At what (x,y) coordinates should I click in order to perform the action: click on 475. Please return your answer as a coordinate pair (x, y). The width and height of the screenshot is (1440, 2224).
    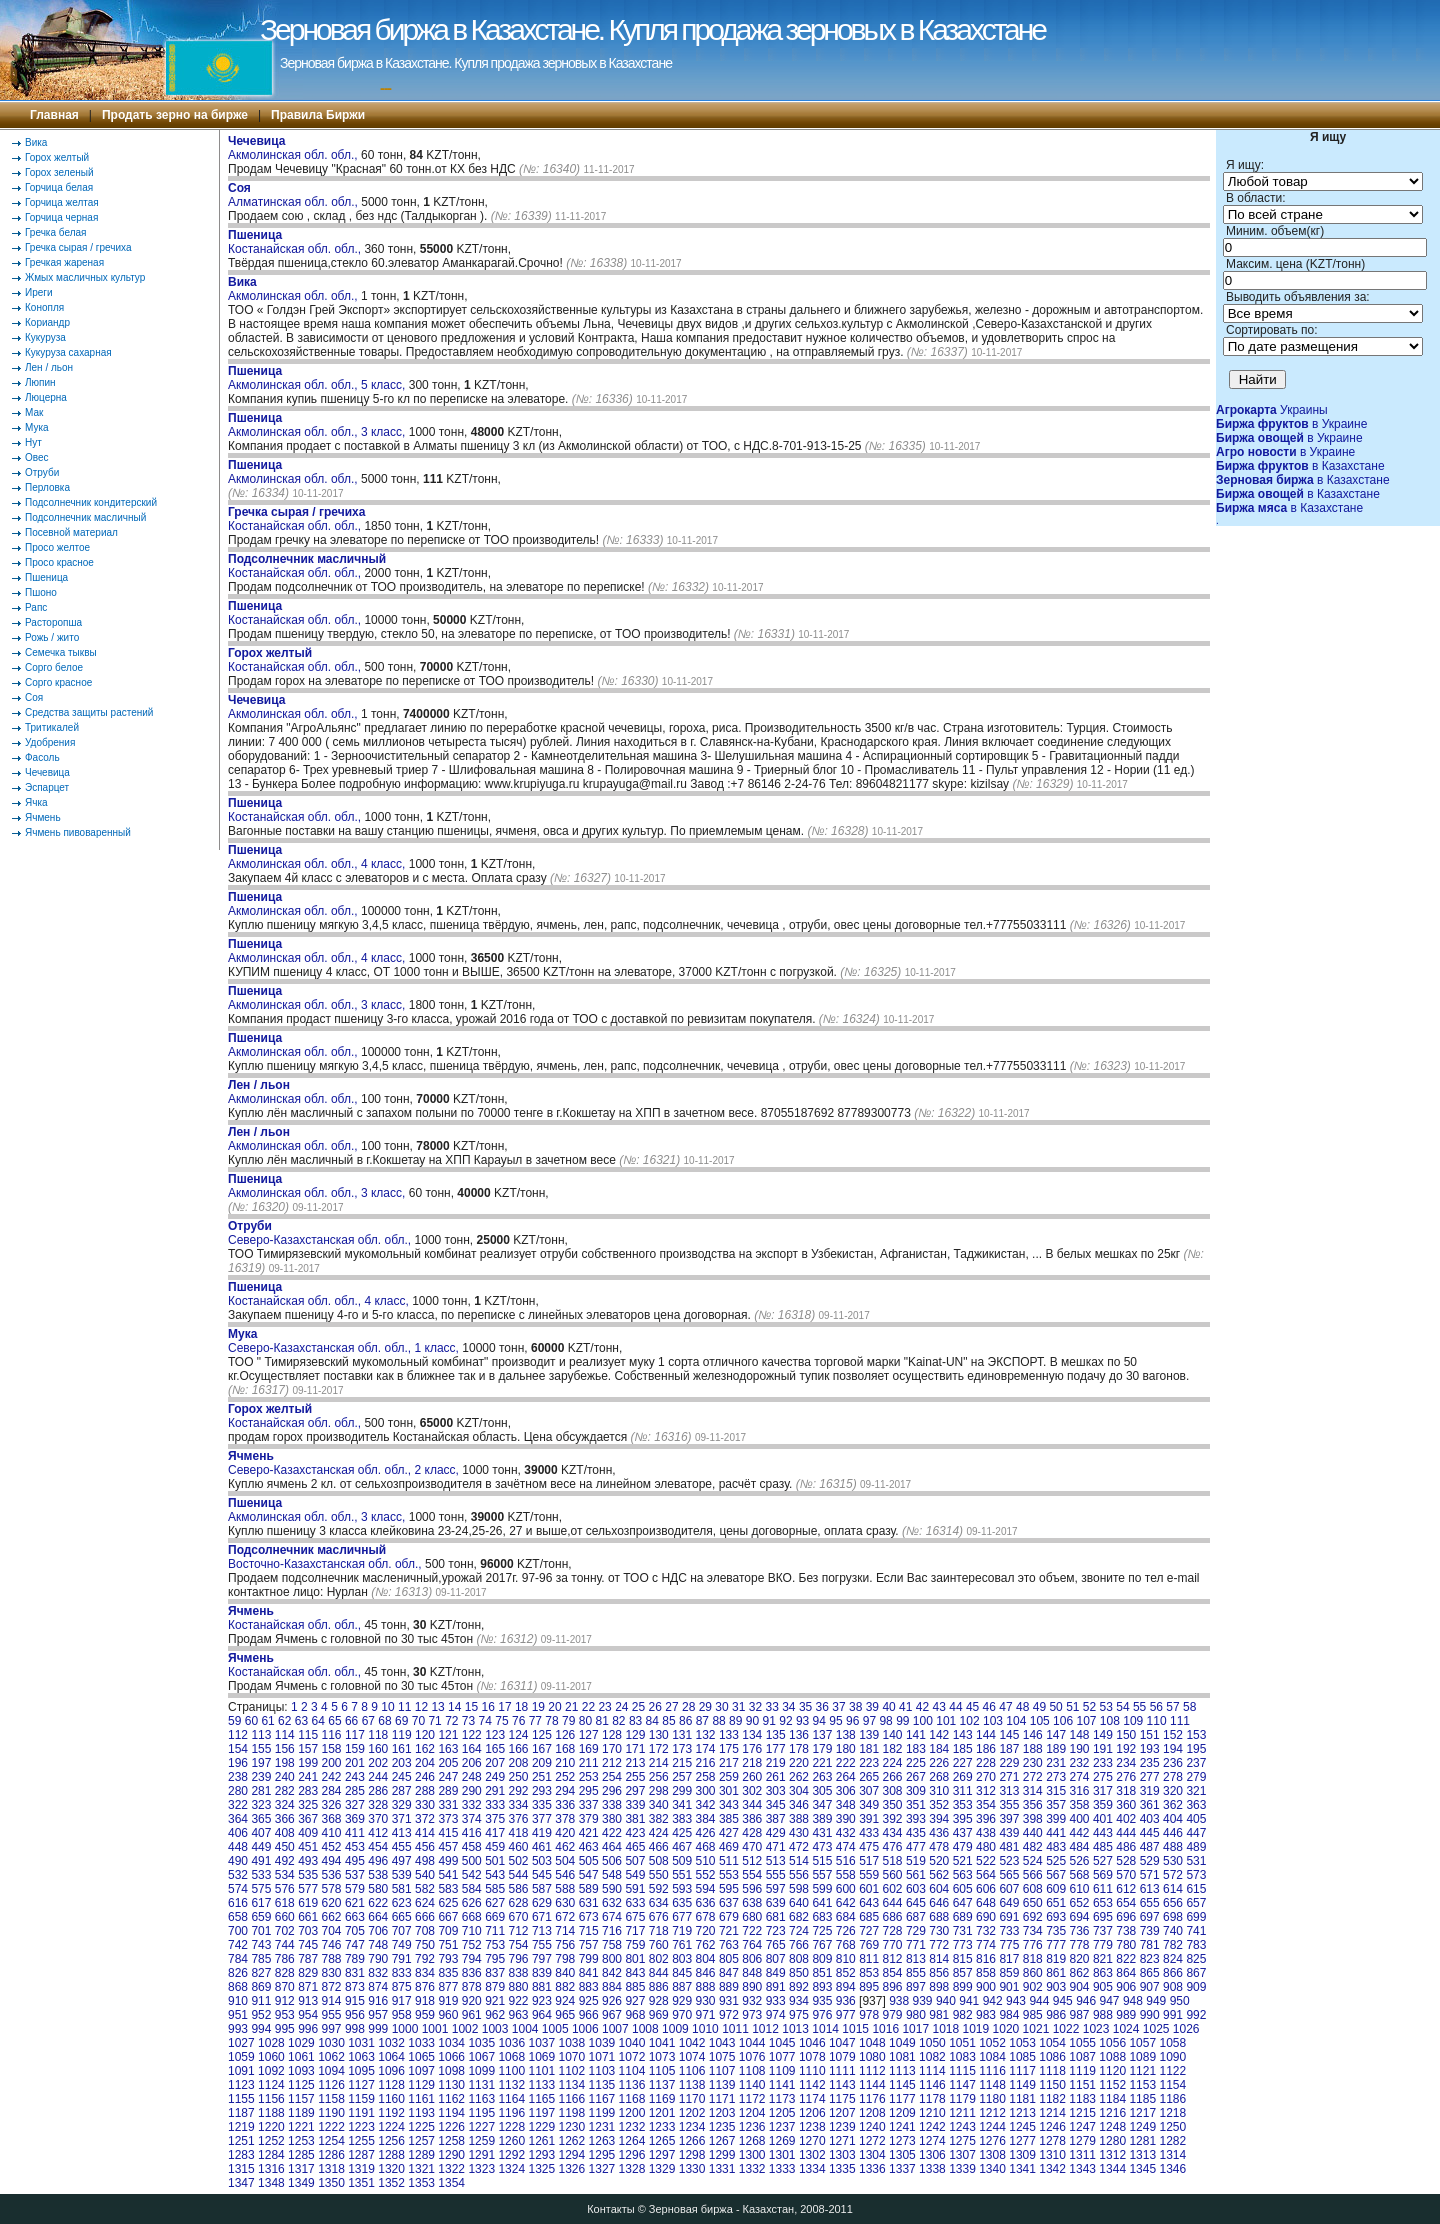
    Looking at the image, I should click on (869, 1847).